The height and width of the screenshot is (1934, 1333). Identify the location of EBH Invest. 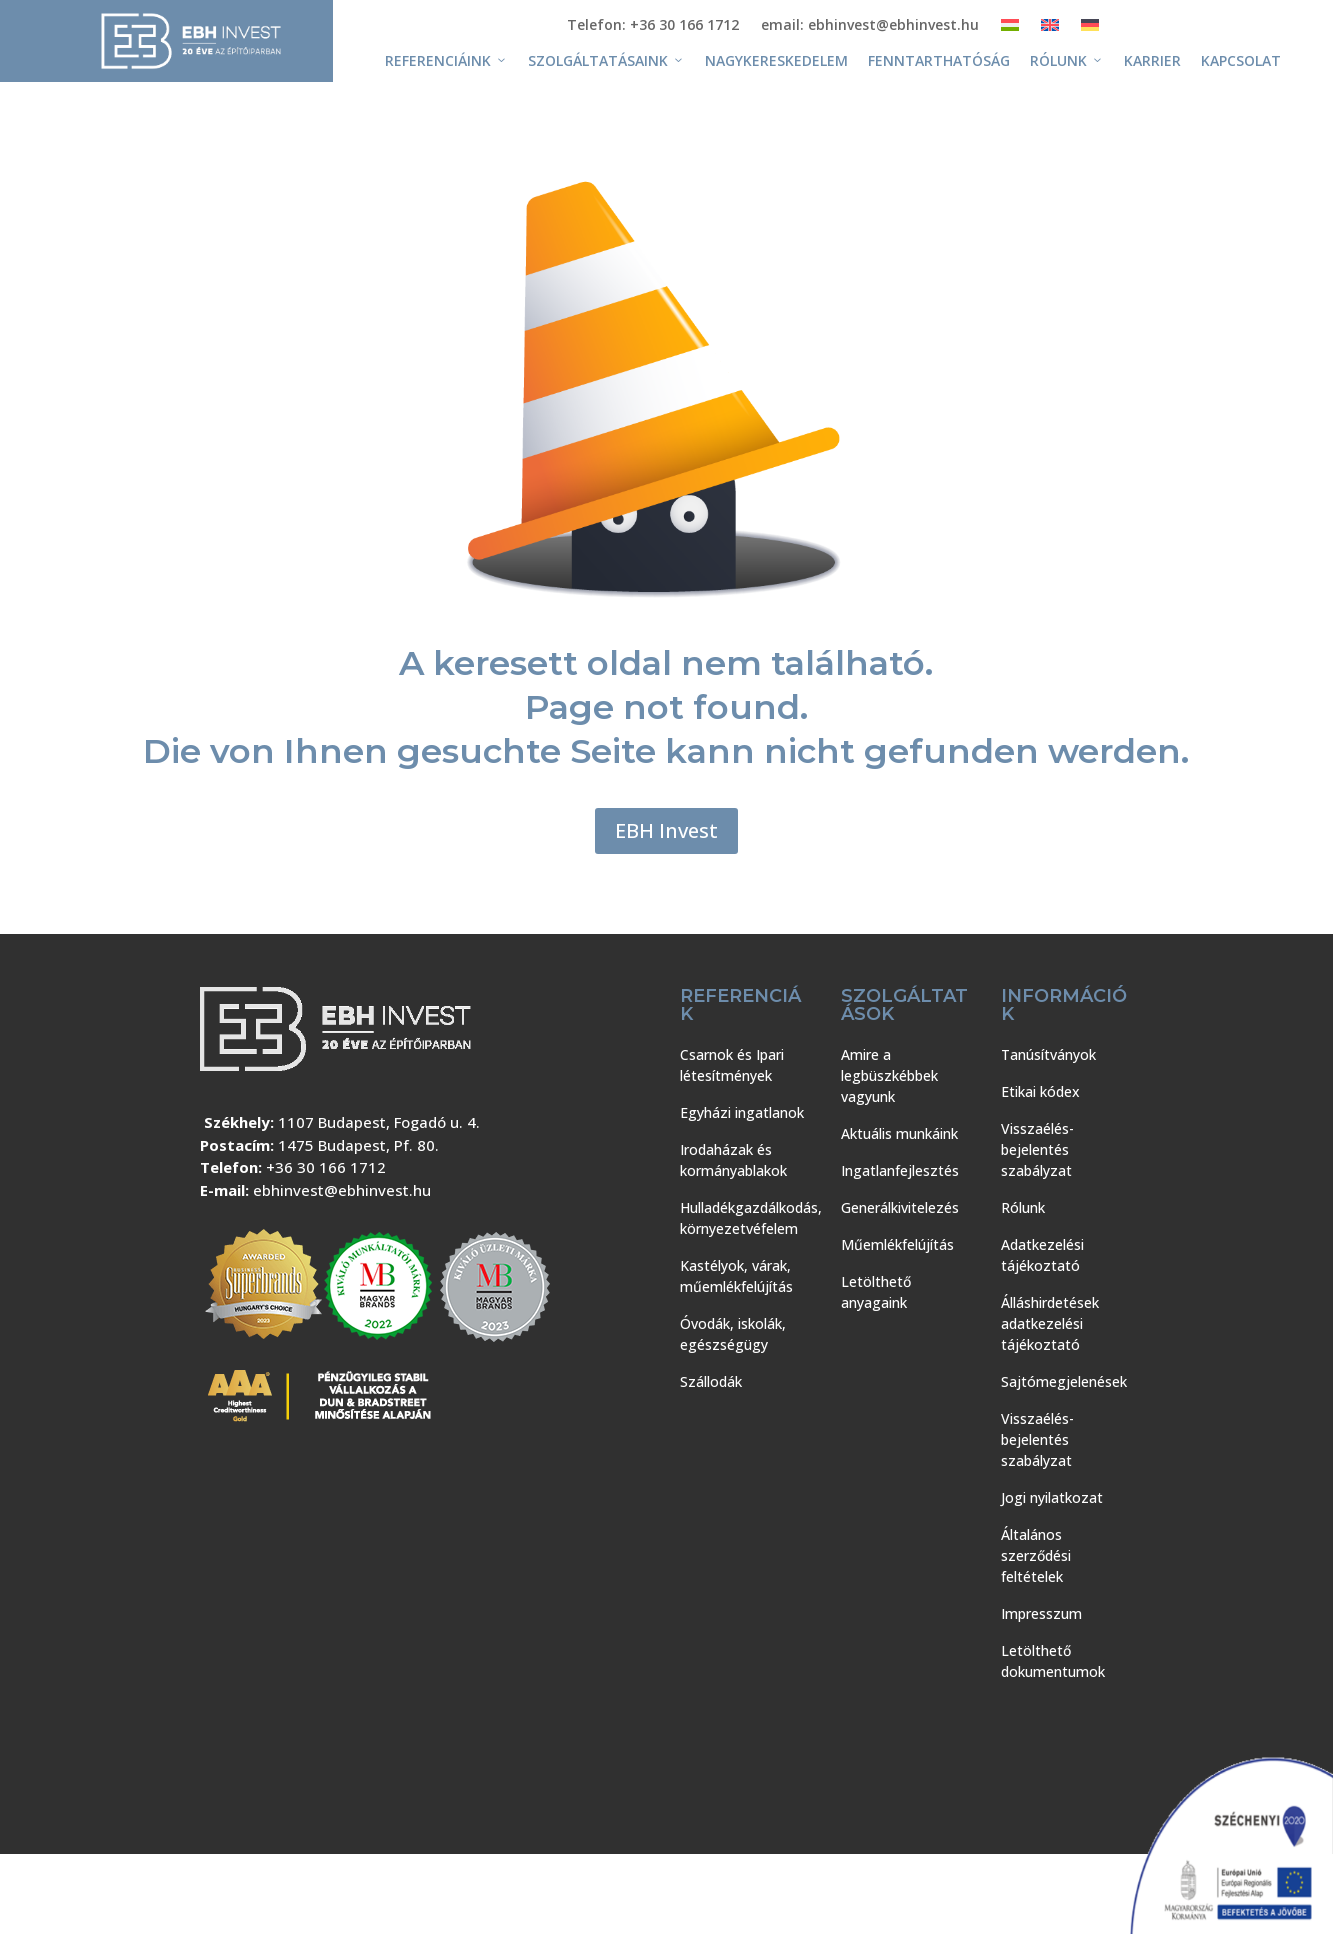
(666, 830).